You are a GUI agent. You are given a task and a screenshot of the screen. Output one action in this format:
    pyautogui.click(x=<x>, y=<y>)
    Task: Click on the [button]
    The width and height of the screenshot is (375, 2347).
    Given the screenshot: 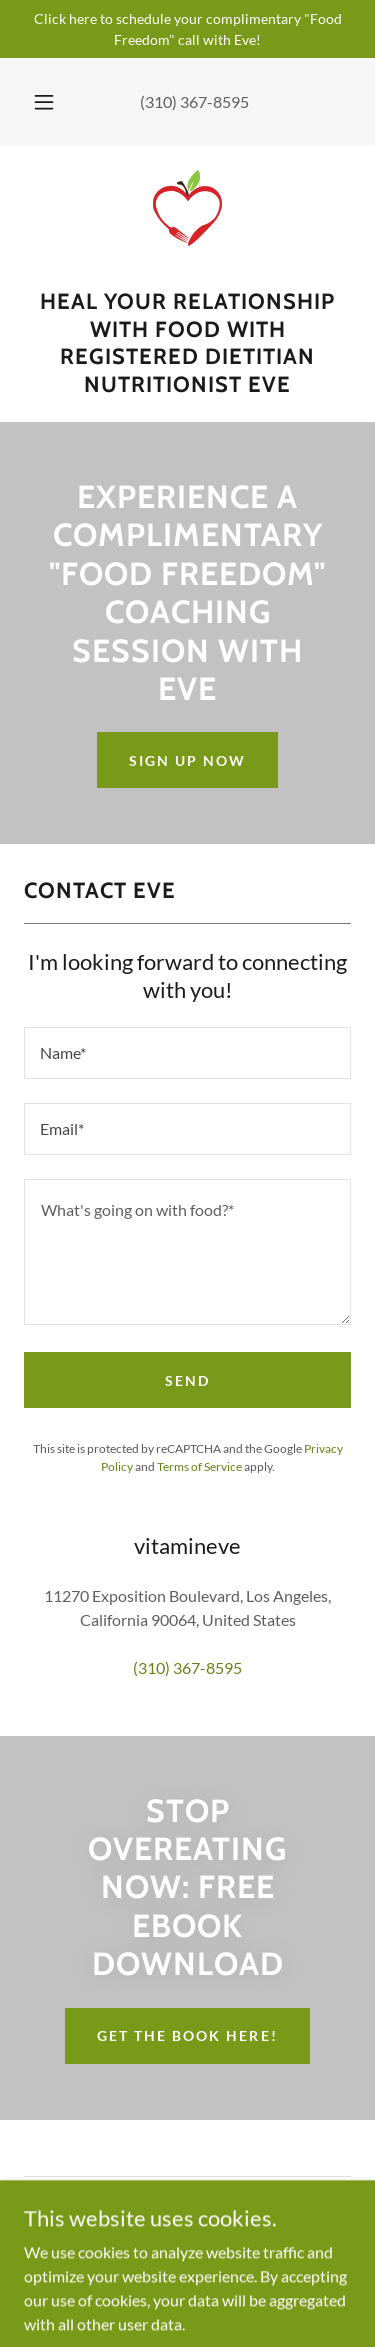 What is the action you would take?
    pyautogui.click(x=44, y=102)
    